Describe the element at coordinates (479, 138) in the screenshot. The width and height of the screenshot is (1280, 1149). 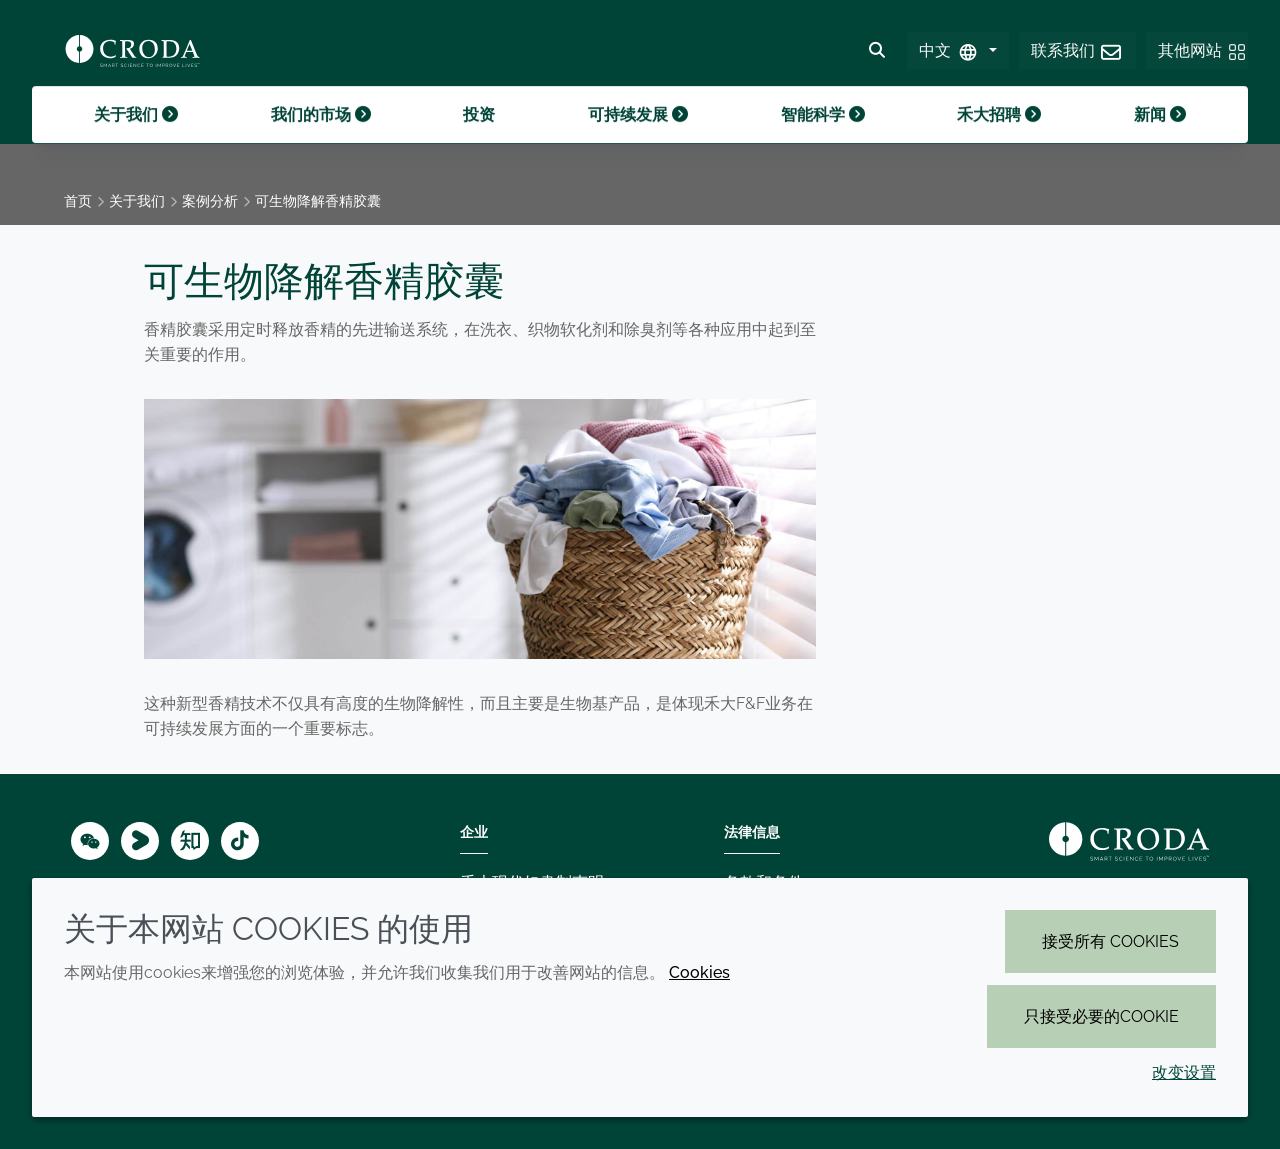
I see `投资 [button]` at that location.